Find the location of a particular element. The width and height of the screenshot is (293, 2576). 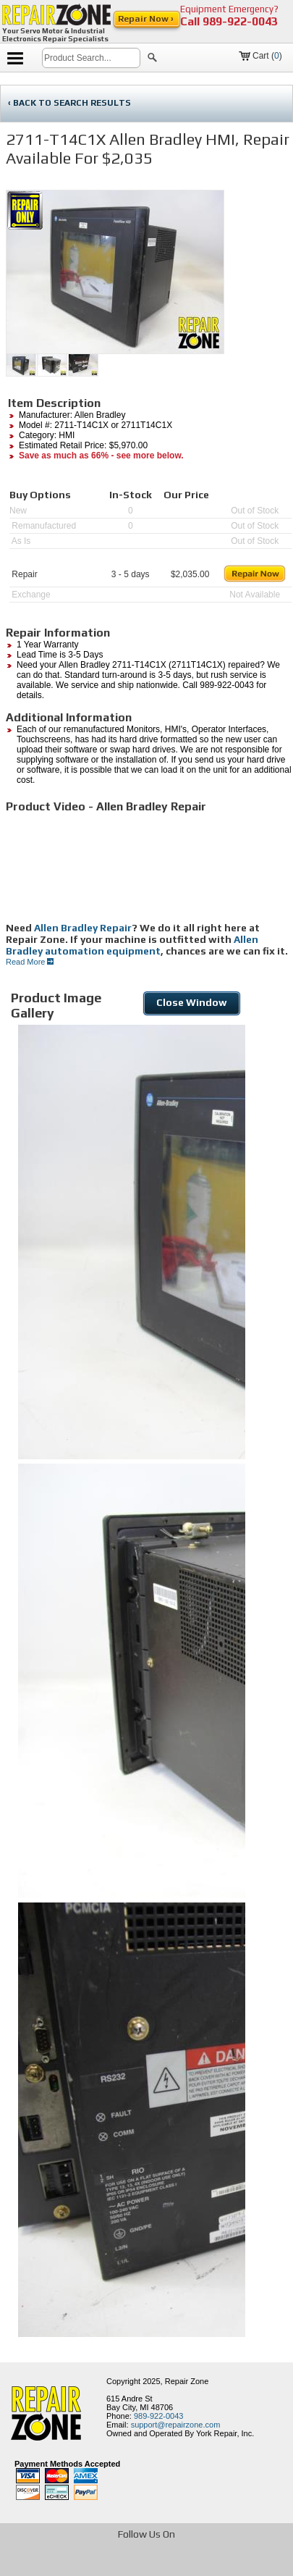

[button] is located at coordinates (152, 59).